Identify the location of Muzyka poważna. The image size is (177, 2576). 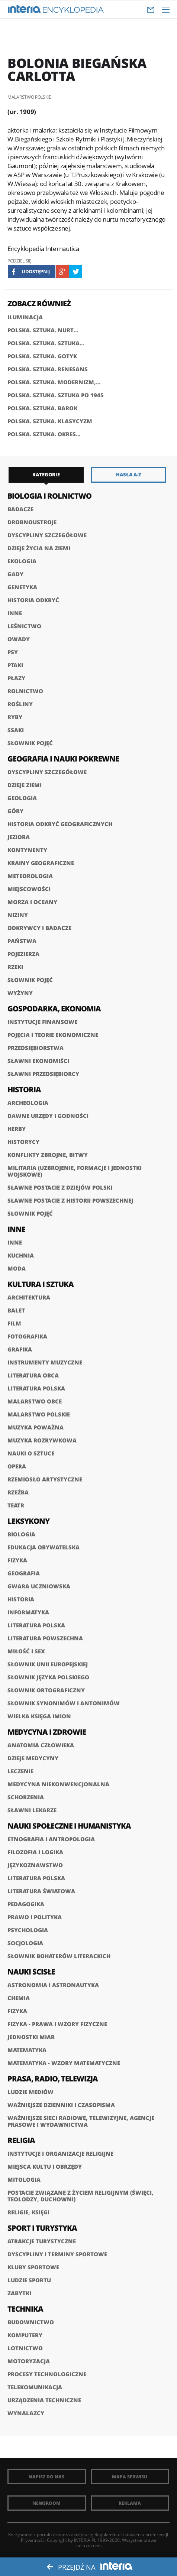
(35, 1427).